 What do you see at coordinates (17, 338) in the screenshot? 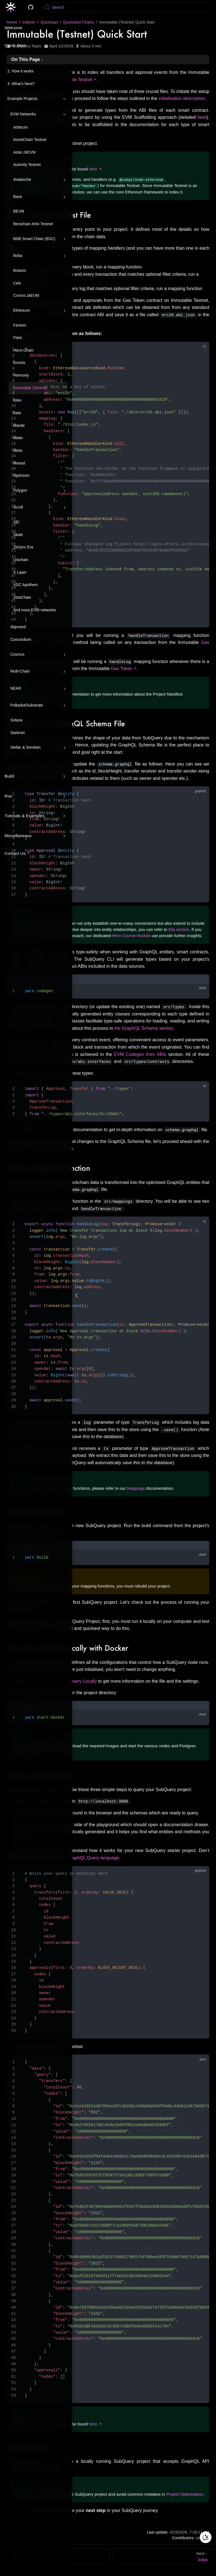
I see `Flare` at bounding box center [17, 338].